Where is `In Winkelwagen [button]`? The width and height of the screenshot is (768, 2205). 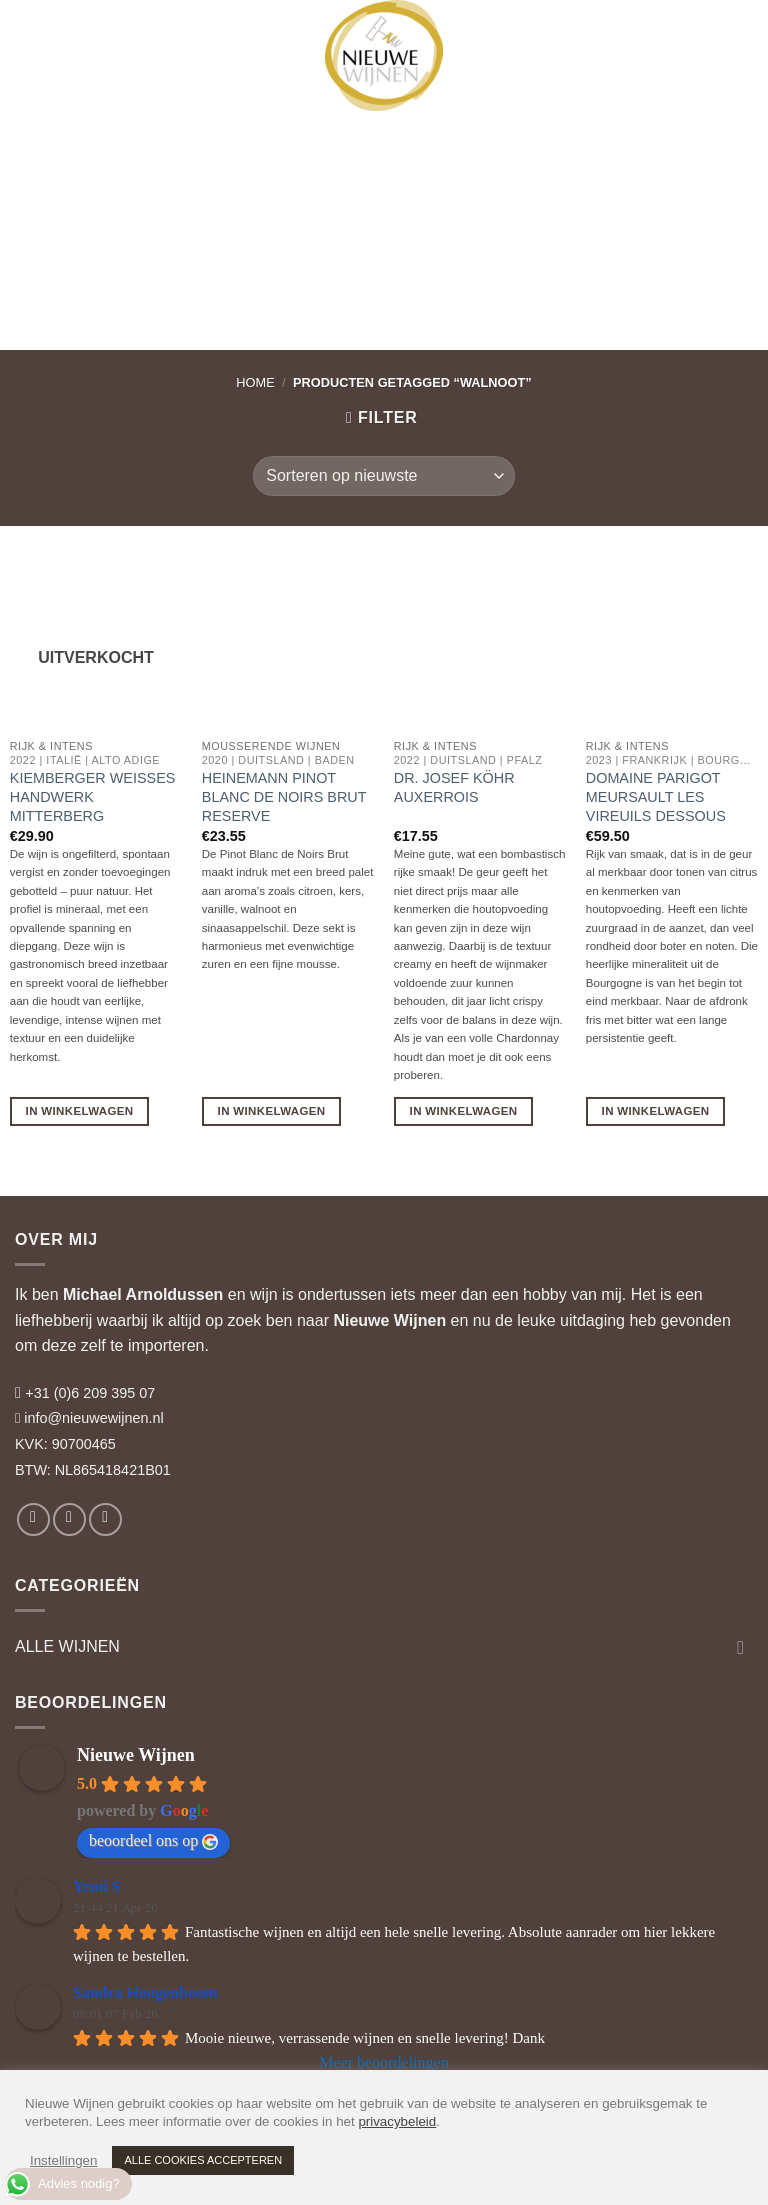
In Winkelwagen [button] is located at coordinates (272, 1111).